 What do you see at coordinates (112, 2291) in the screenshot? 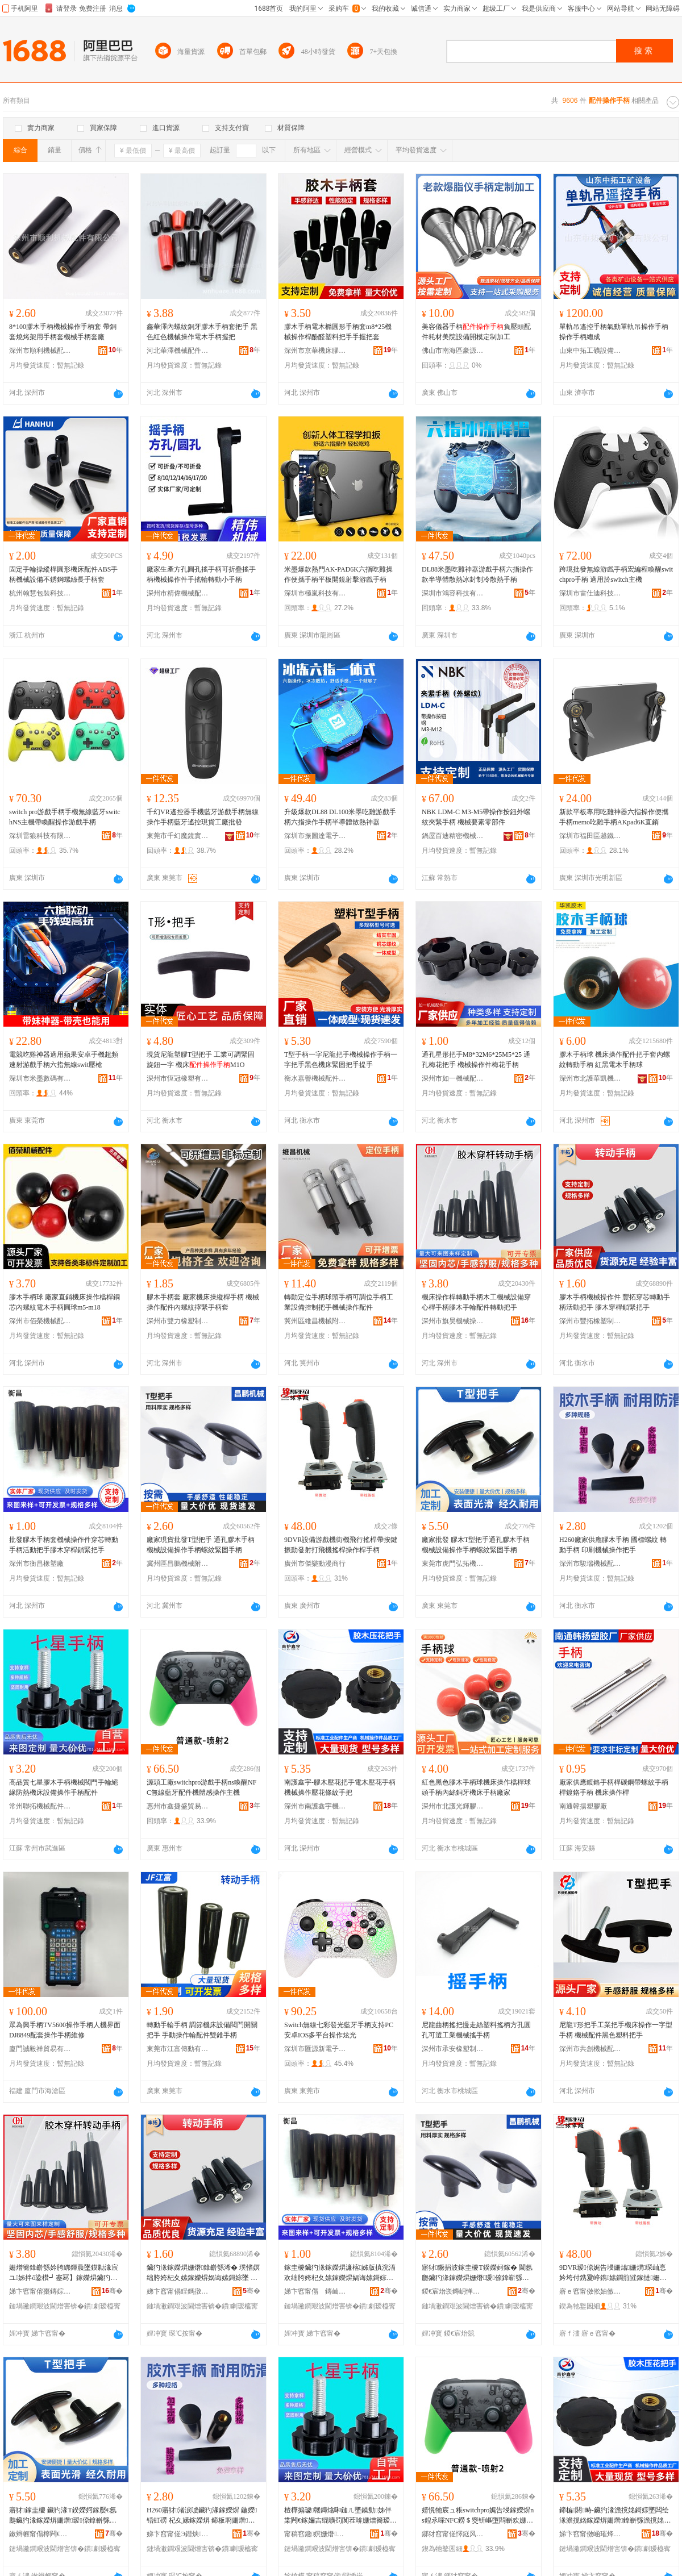
I see `骞�` at bounding box center [112, 2291].